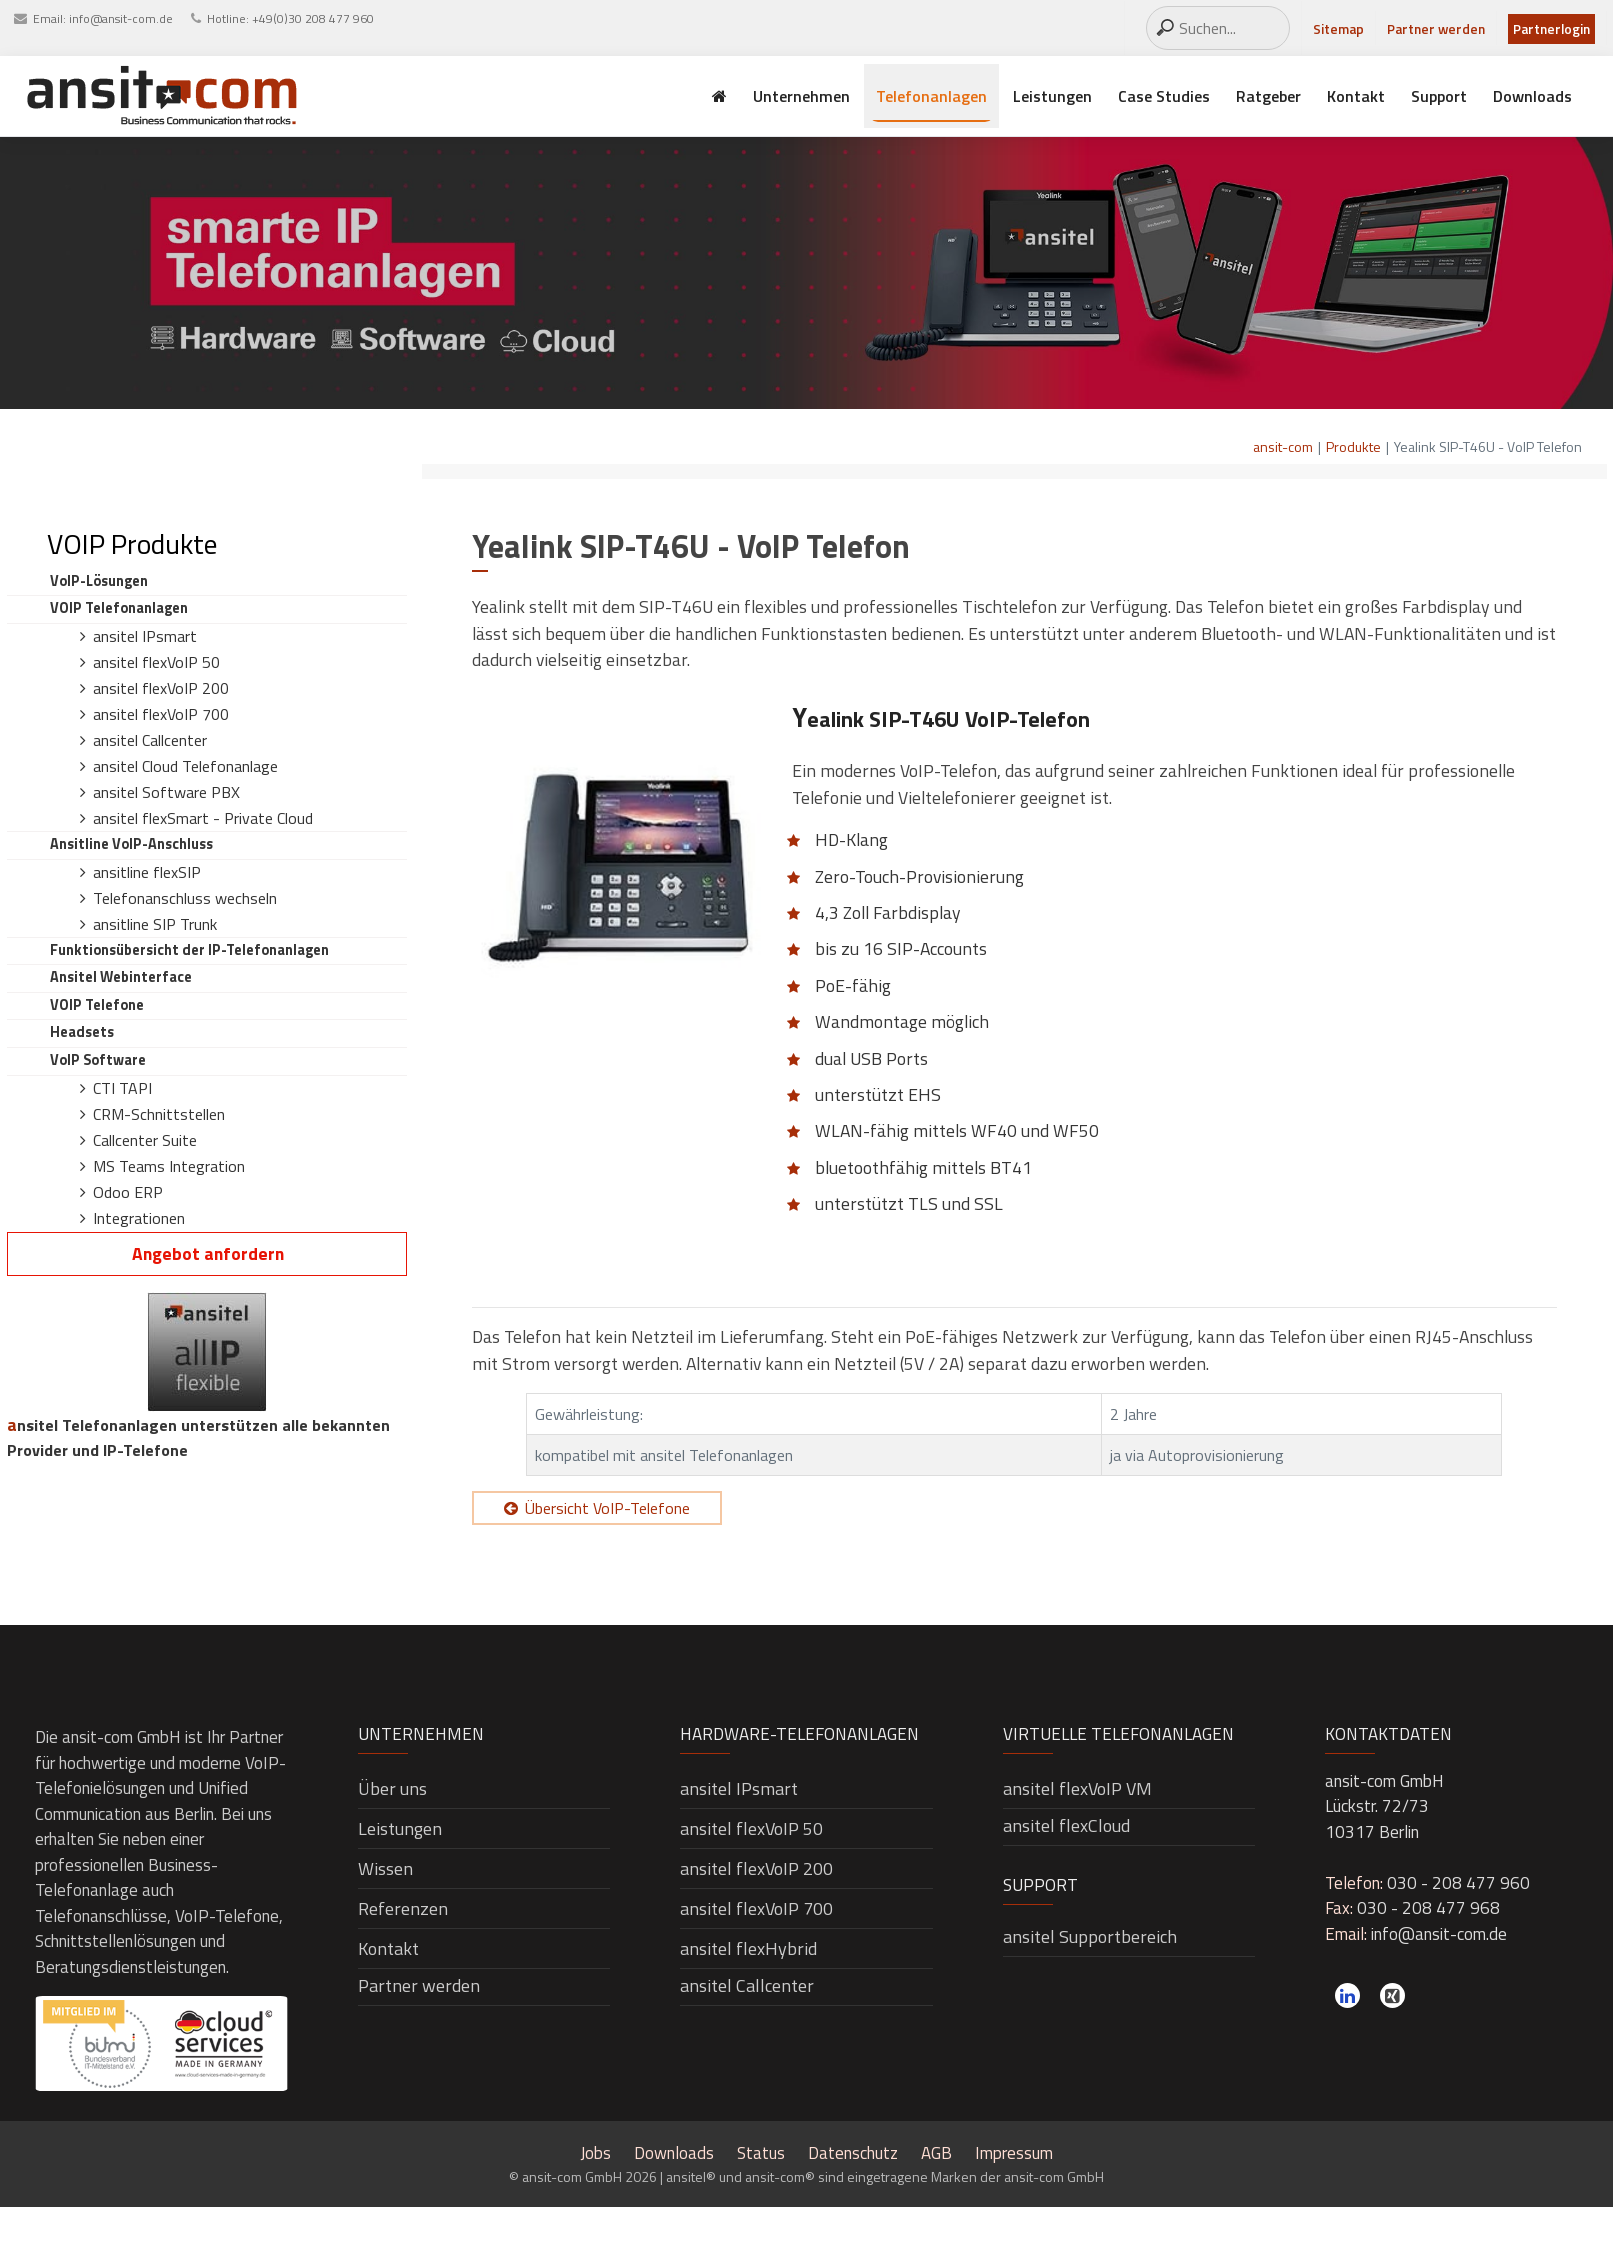 This screenshot has height=2254, width=1613. I want to click on ansitel flexVoIP 700, so click(161, 714).